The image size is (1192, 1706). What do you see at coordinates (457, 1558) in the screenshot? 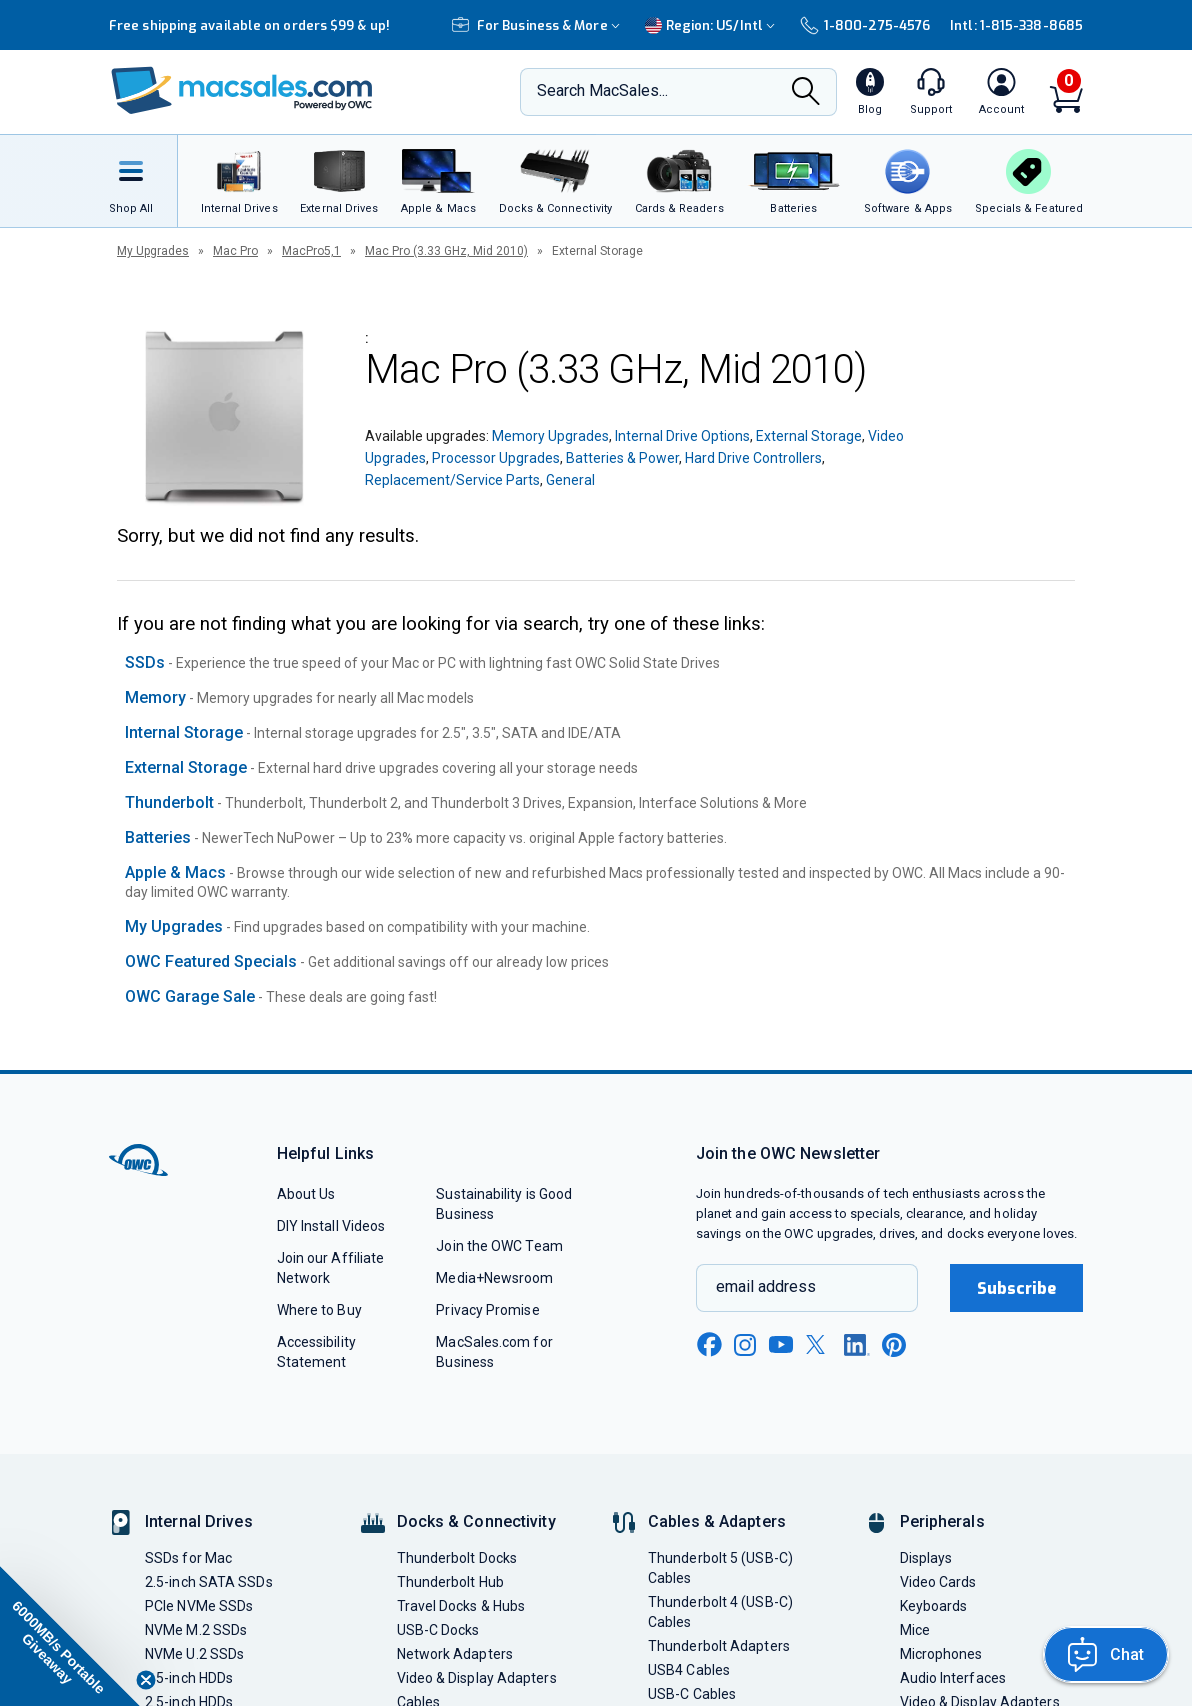
I see `Thunderbolt Docks` at bounding box center [457, 1558].